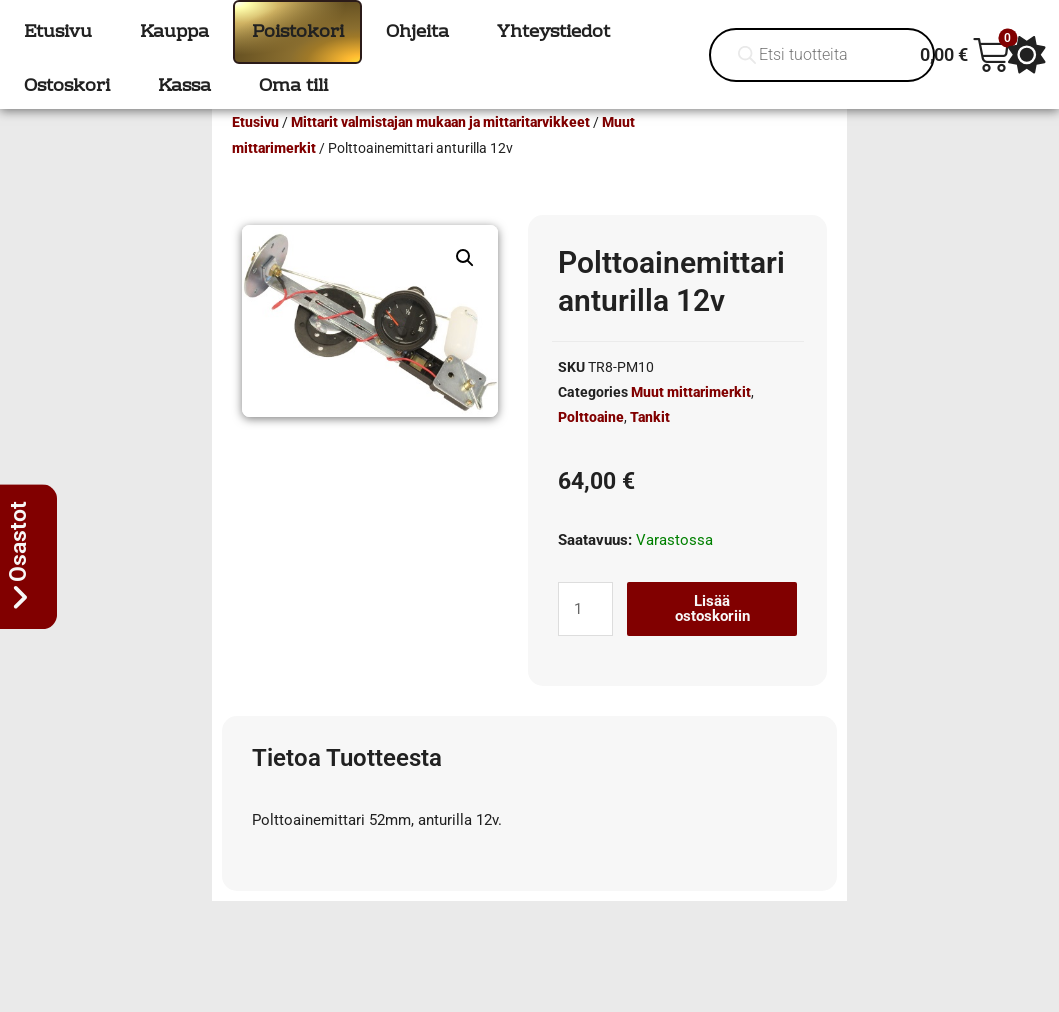 Image resolution: width=1059 pixels, height=1012 pixels. I want to click on Tankit, so click(650, 446).